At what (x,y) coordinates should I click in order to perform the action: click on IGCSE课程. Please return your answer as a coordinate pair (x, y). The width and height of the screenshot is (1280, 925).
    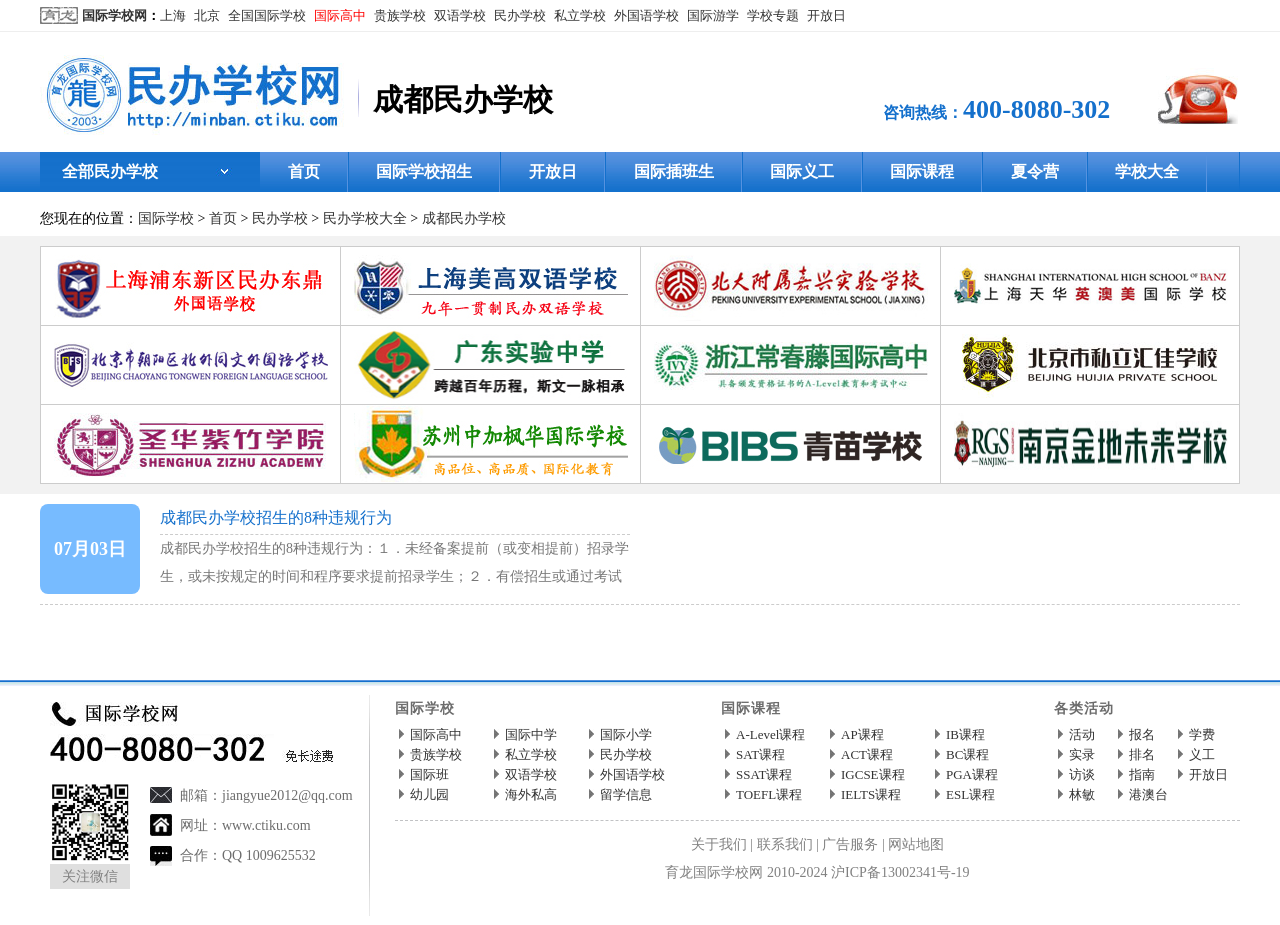
    Looking at the image, I should click on (873, 774).